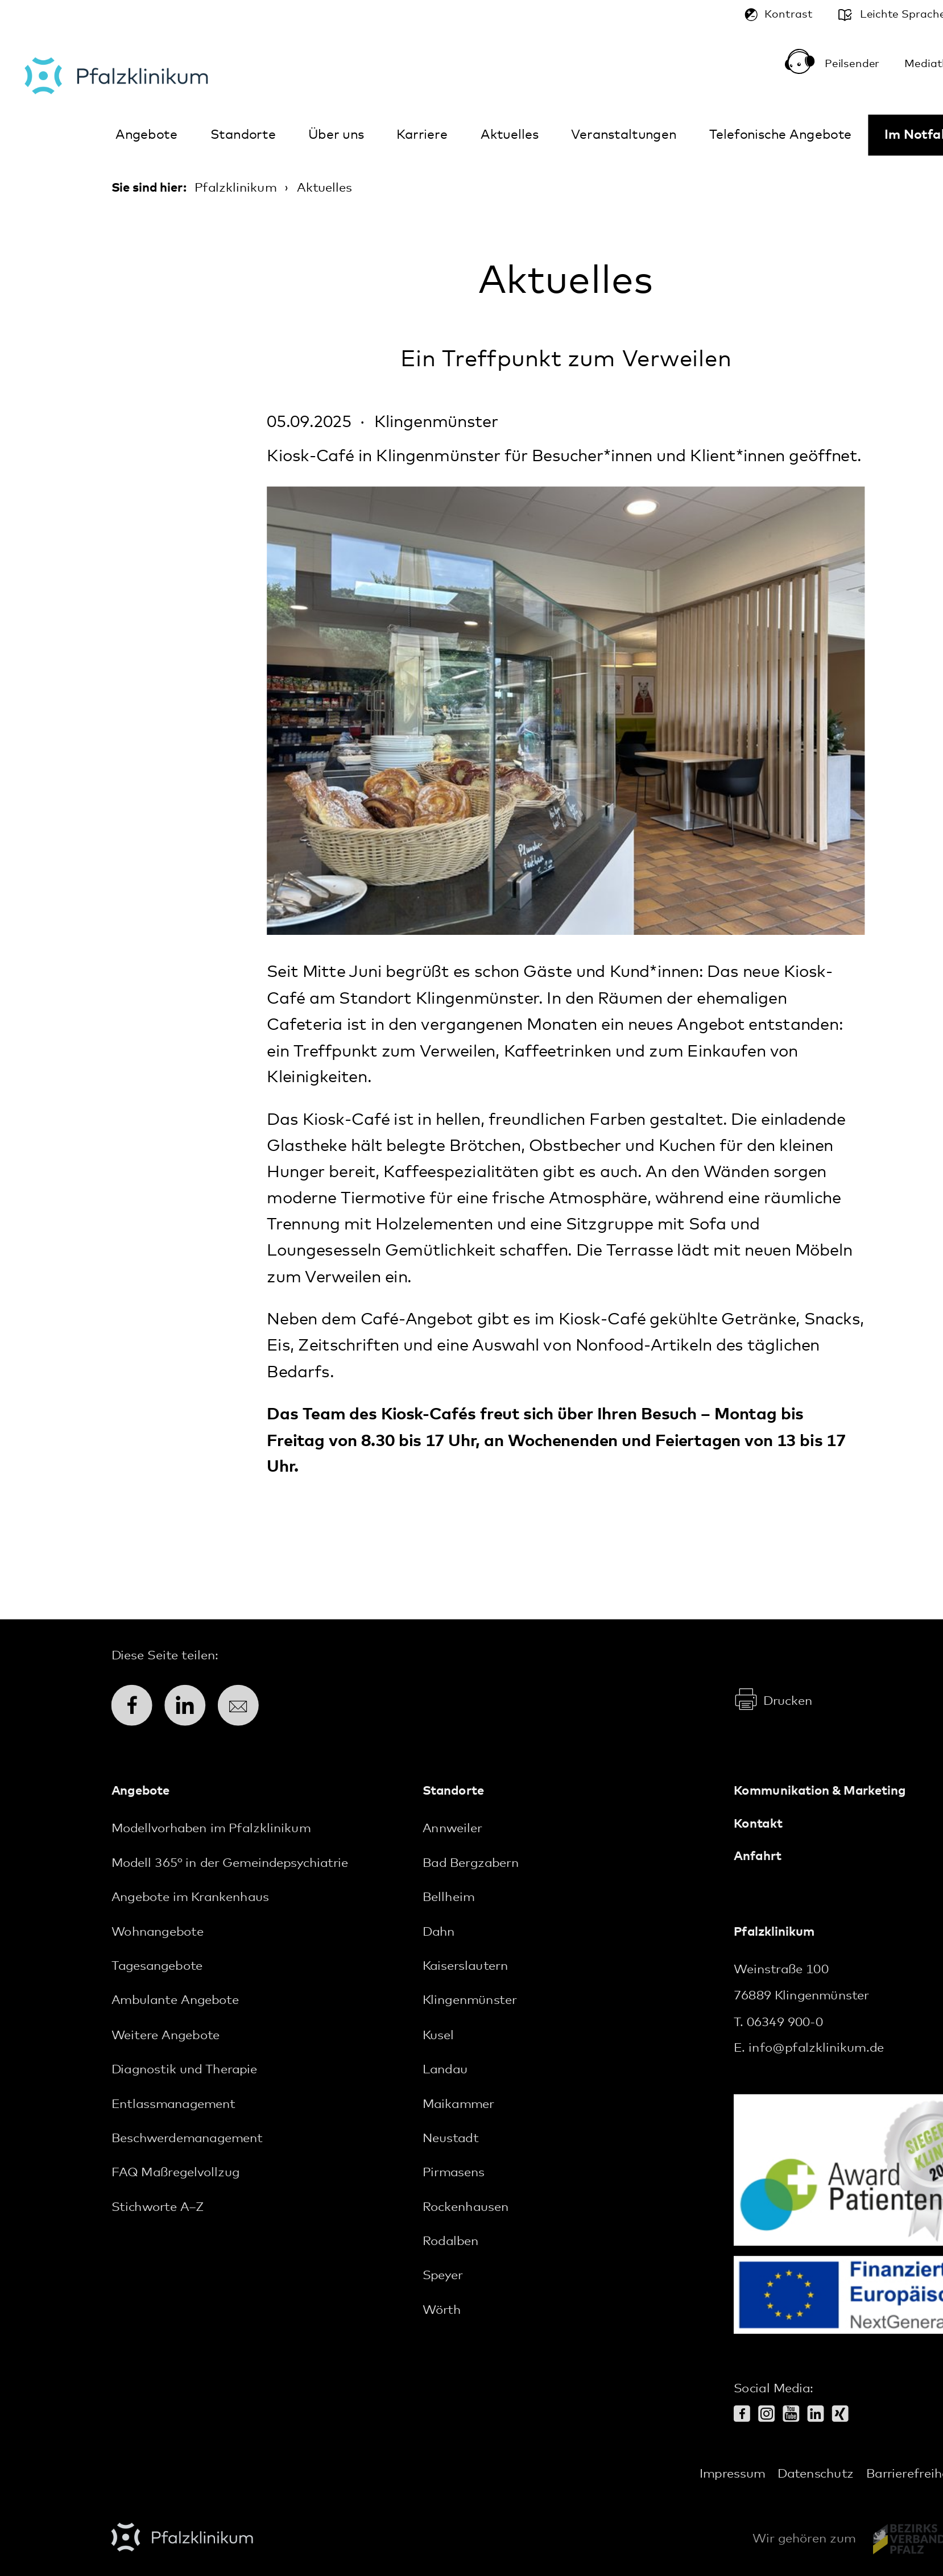  What do you see at coordinates (211, 1829) in the screenshot?
I see `Modellvorhaben im Pfalzklinikum` at bounding box center [211, 1829].